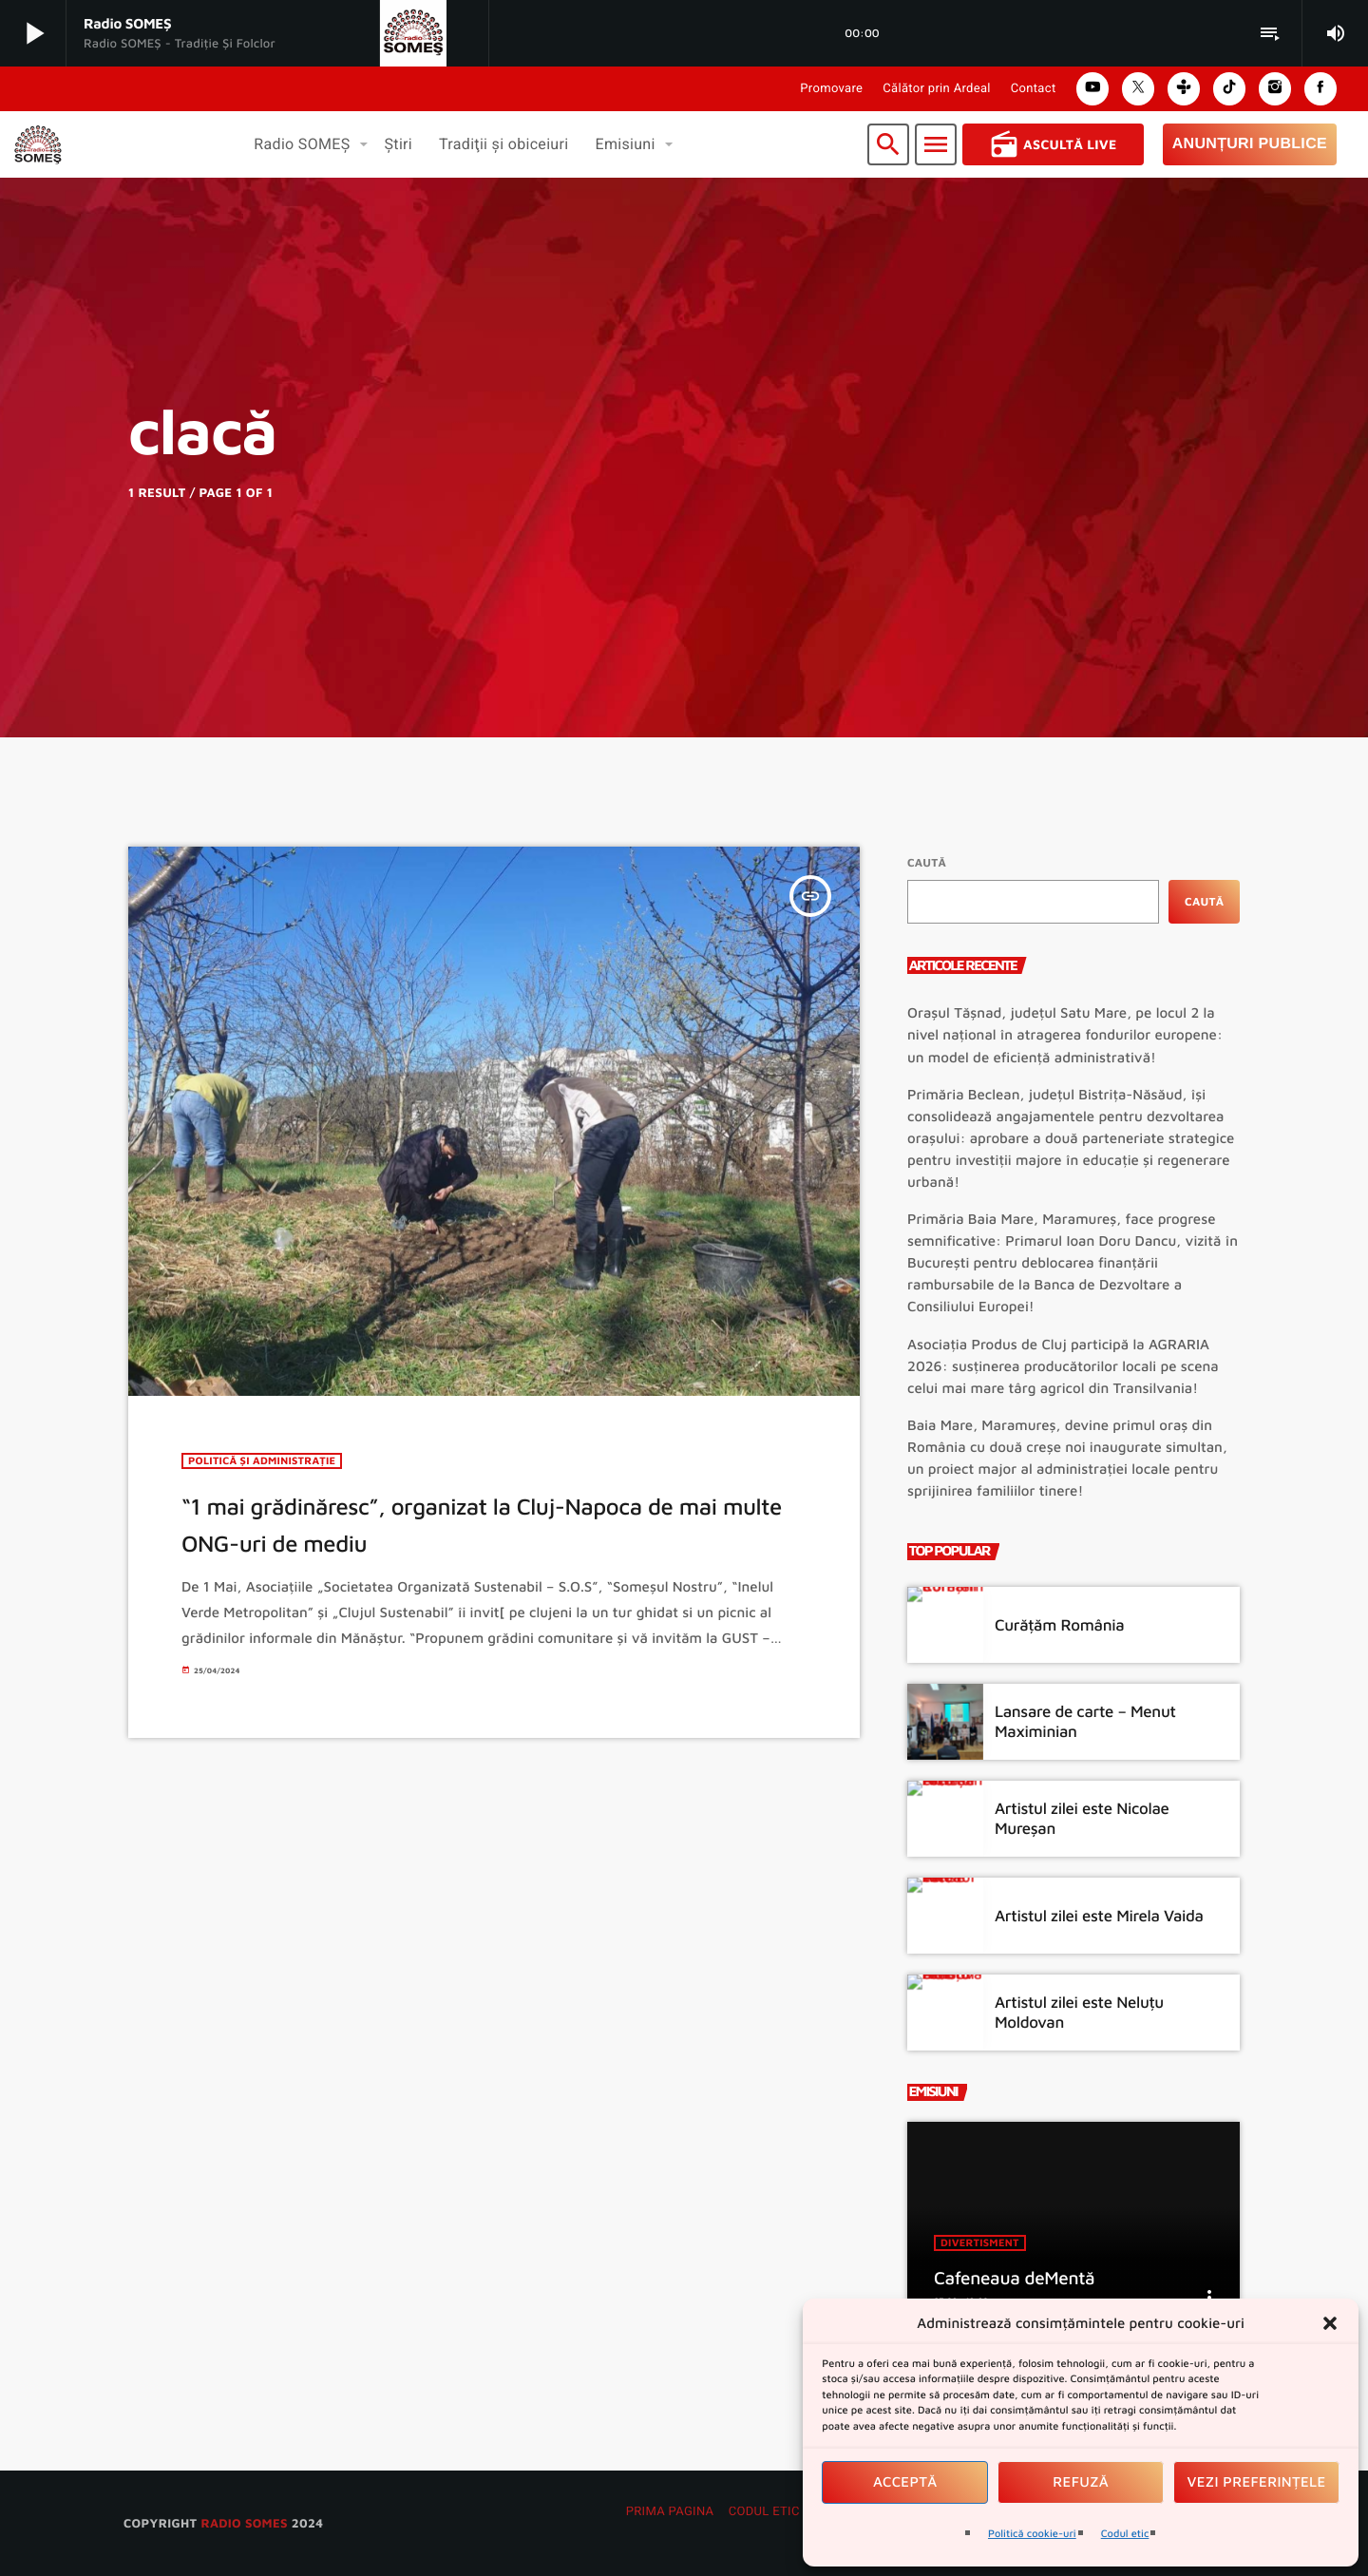 The height and width of the screenshot is (2576, 1368). Describe the element at coordinates (1257, 2482) in the screenshot. I see `Vezi preferințele` at that location.